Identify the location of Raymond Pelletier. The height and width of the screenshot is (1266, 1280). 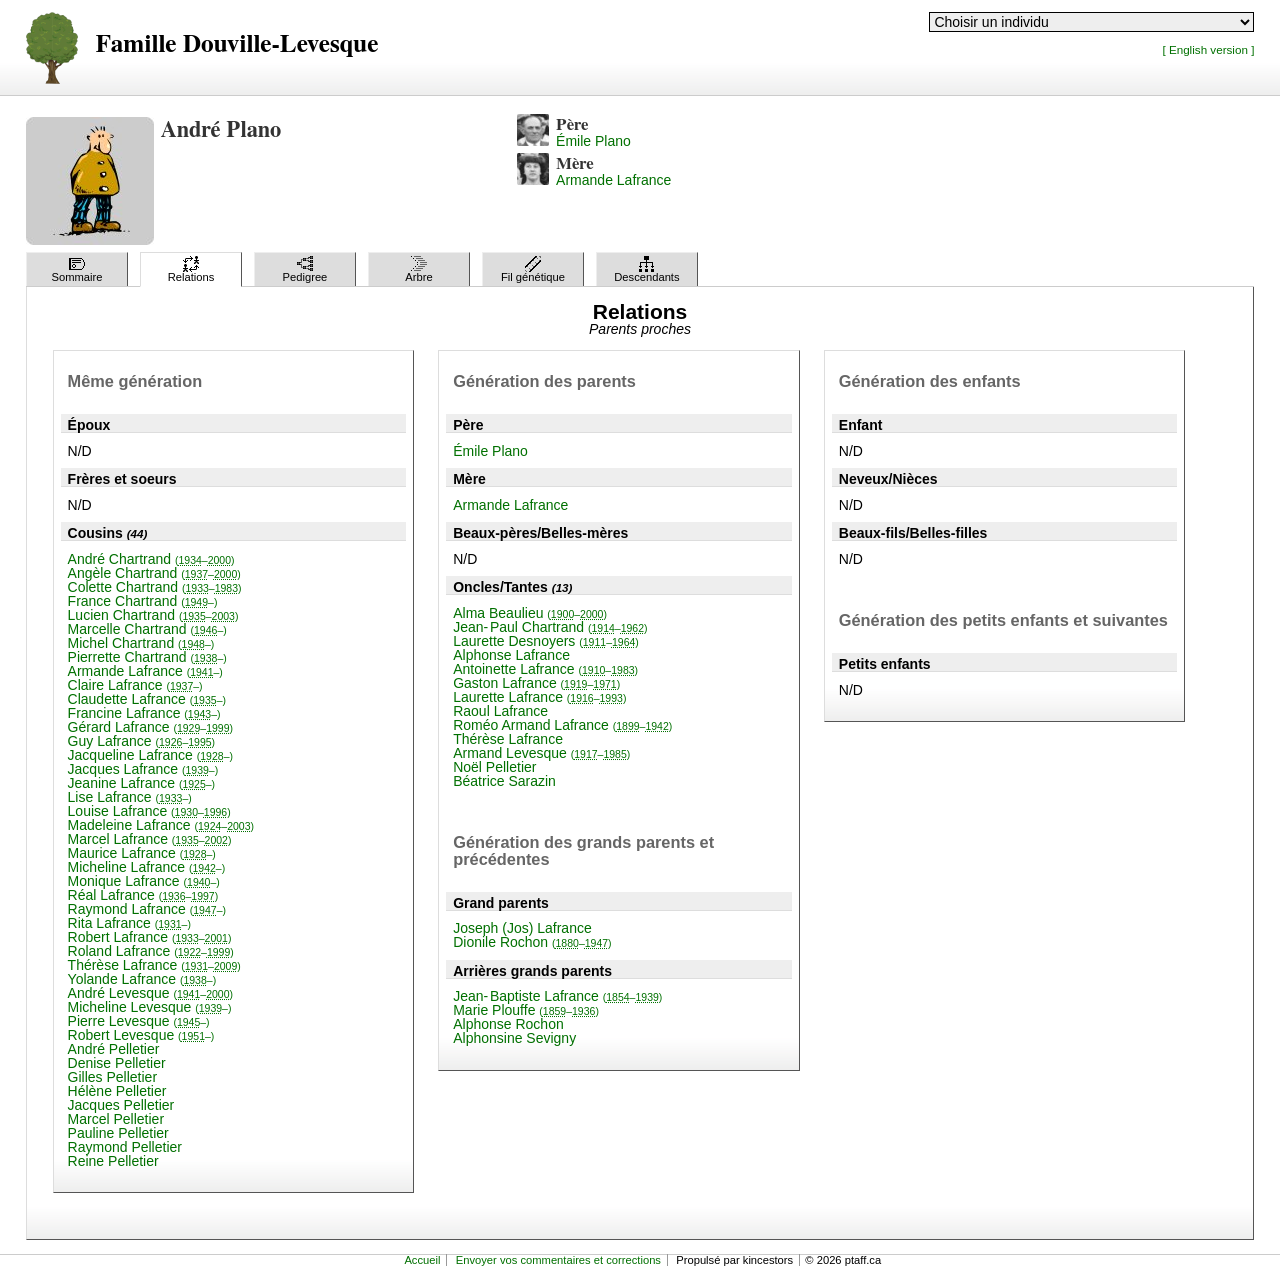
(125, 1147).